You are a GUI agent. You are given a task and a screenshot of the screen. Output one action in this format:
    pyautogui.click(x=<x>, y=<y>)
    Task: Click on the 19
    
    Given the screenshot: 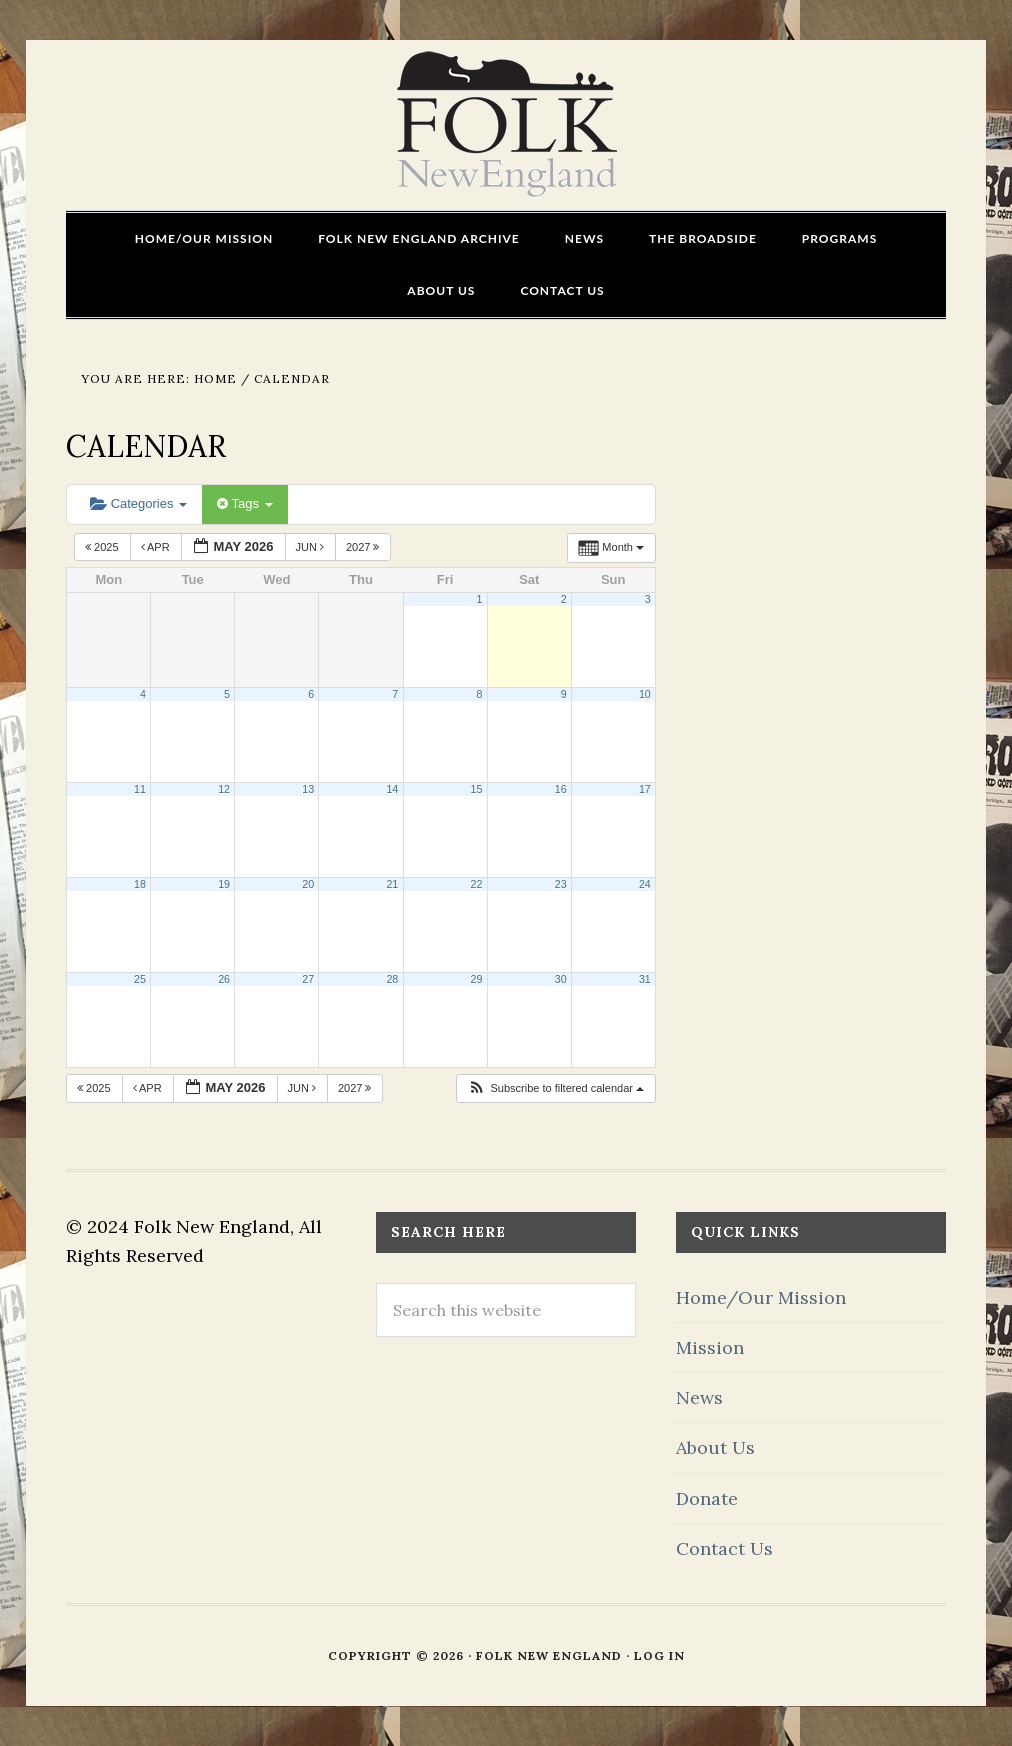 What is the action you would take?
    pyautogui.click(x=224, y=884)
    